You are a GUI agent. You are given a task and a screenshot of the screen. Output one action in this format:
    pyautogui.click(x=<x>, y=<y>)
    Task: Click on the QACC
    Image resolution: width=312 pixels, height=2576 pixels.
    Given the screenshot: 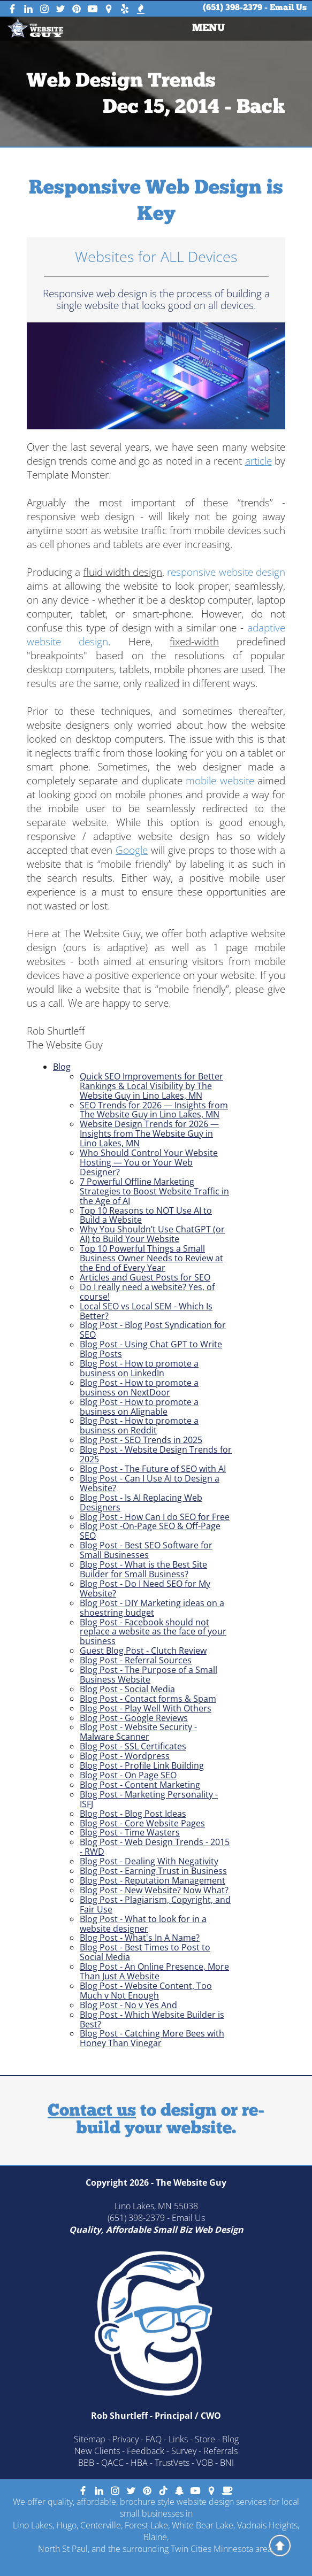 What is the action you would take?
    pyautogui.click(x=112, y=2463)
    